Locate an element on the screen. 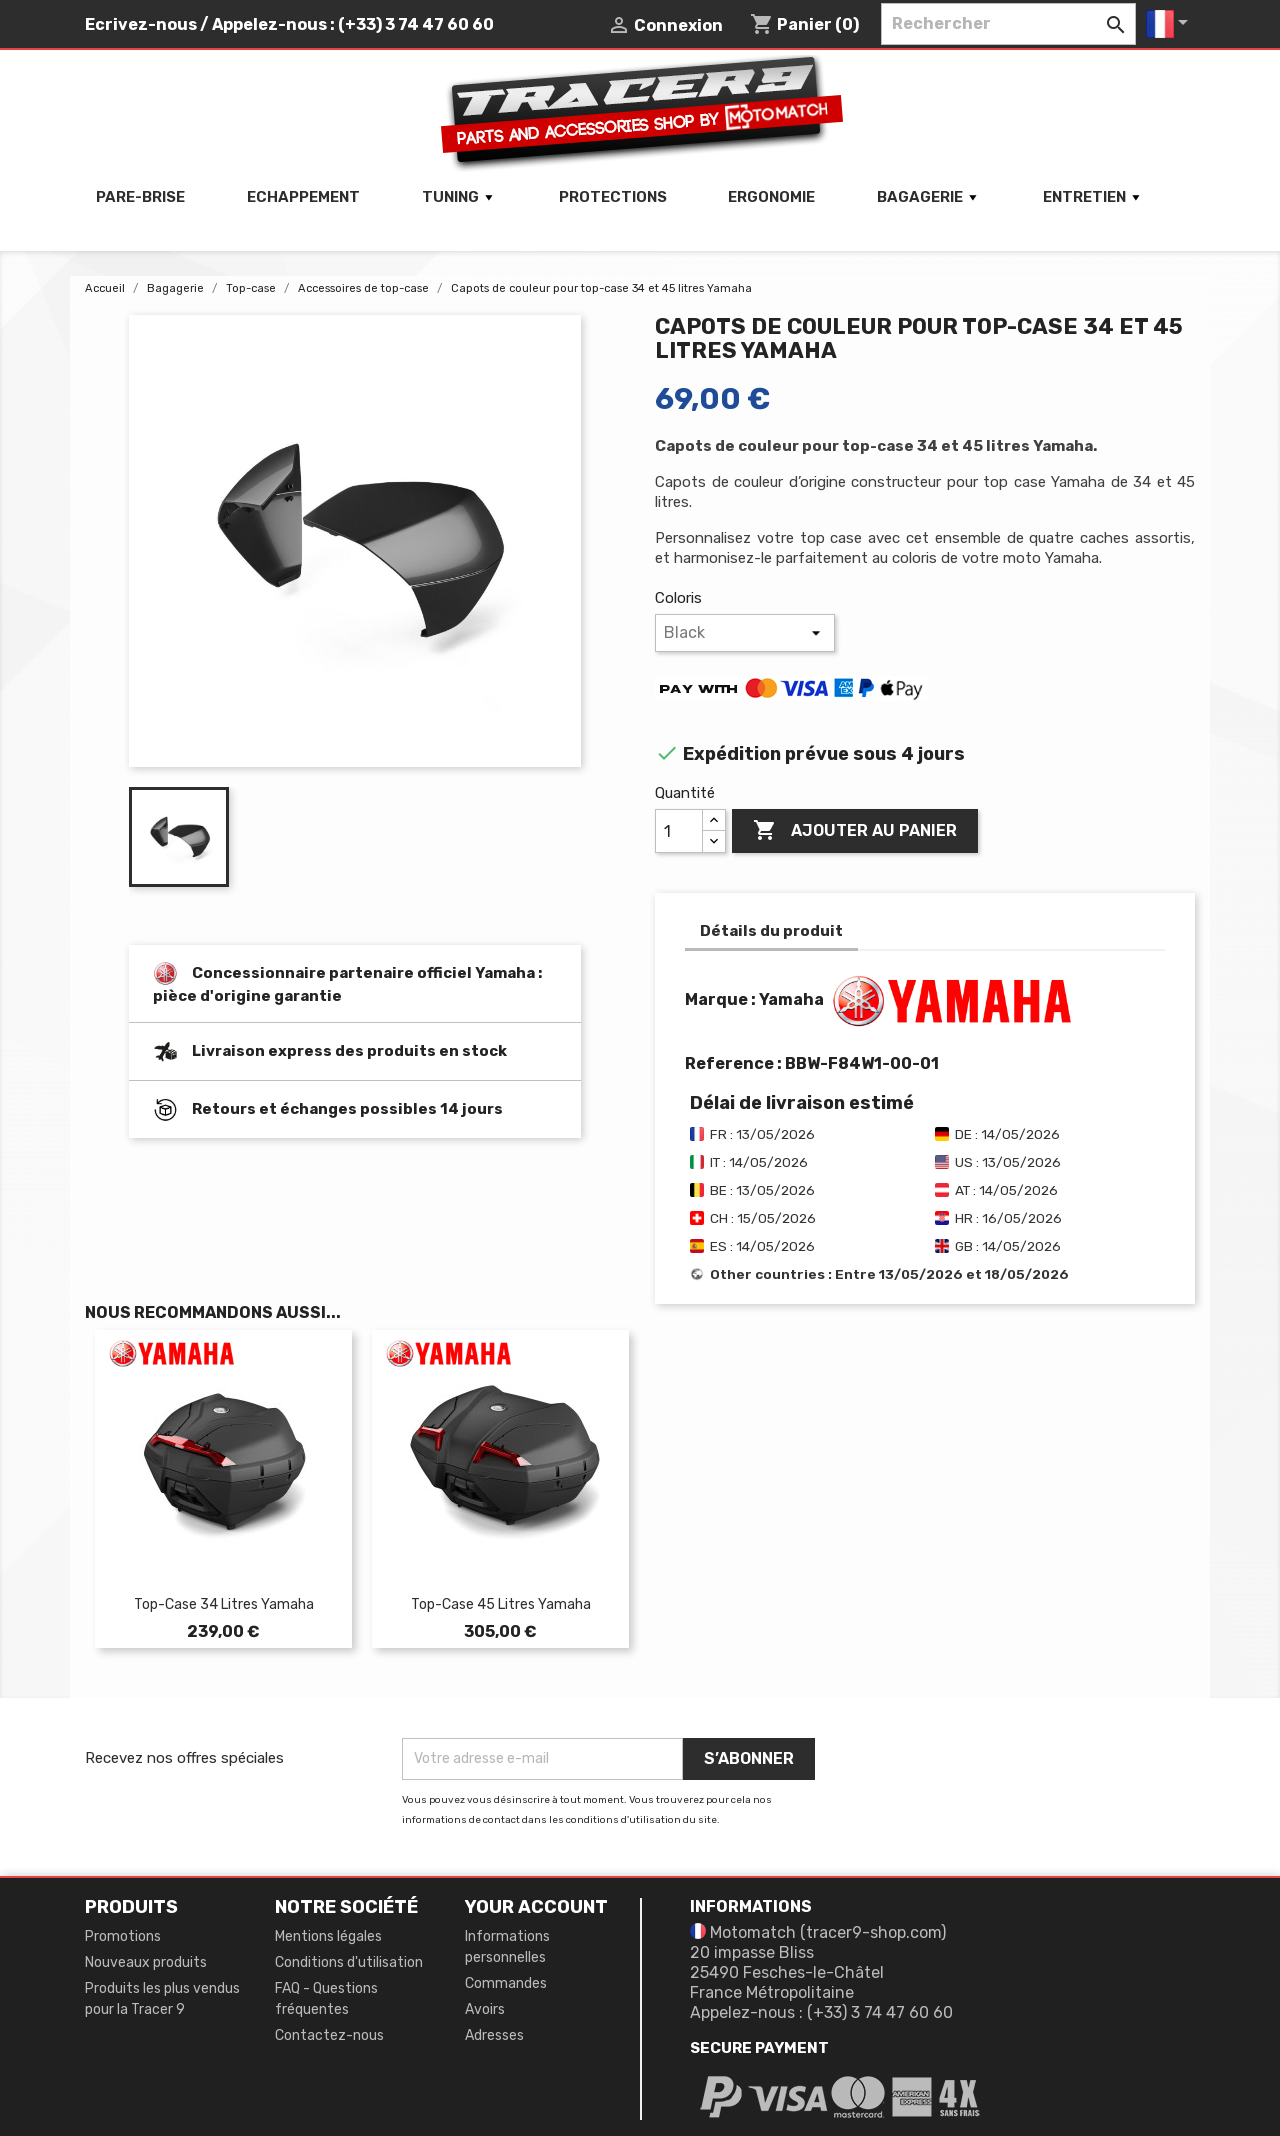 This screenshot has height=2136, width=1280. Ecrivez-nous is located at coordinates (141, 24).